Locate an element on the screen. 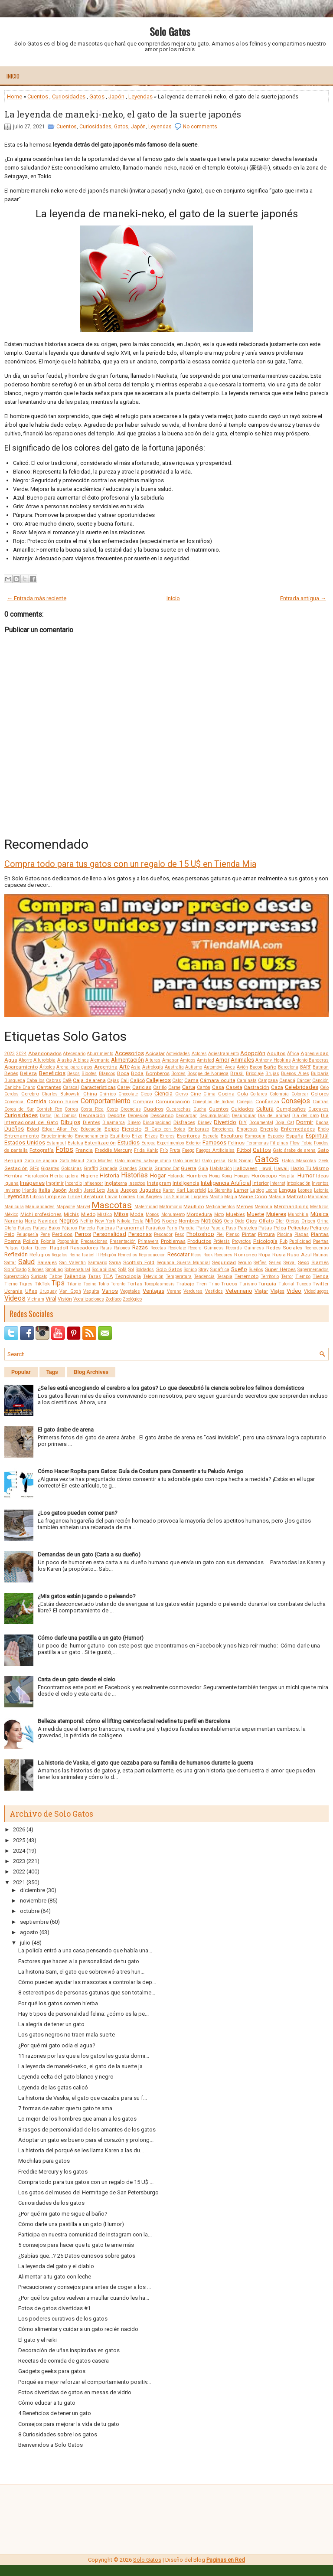  Brasil is located at coordinates (237, 1073).